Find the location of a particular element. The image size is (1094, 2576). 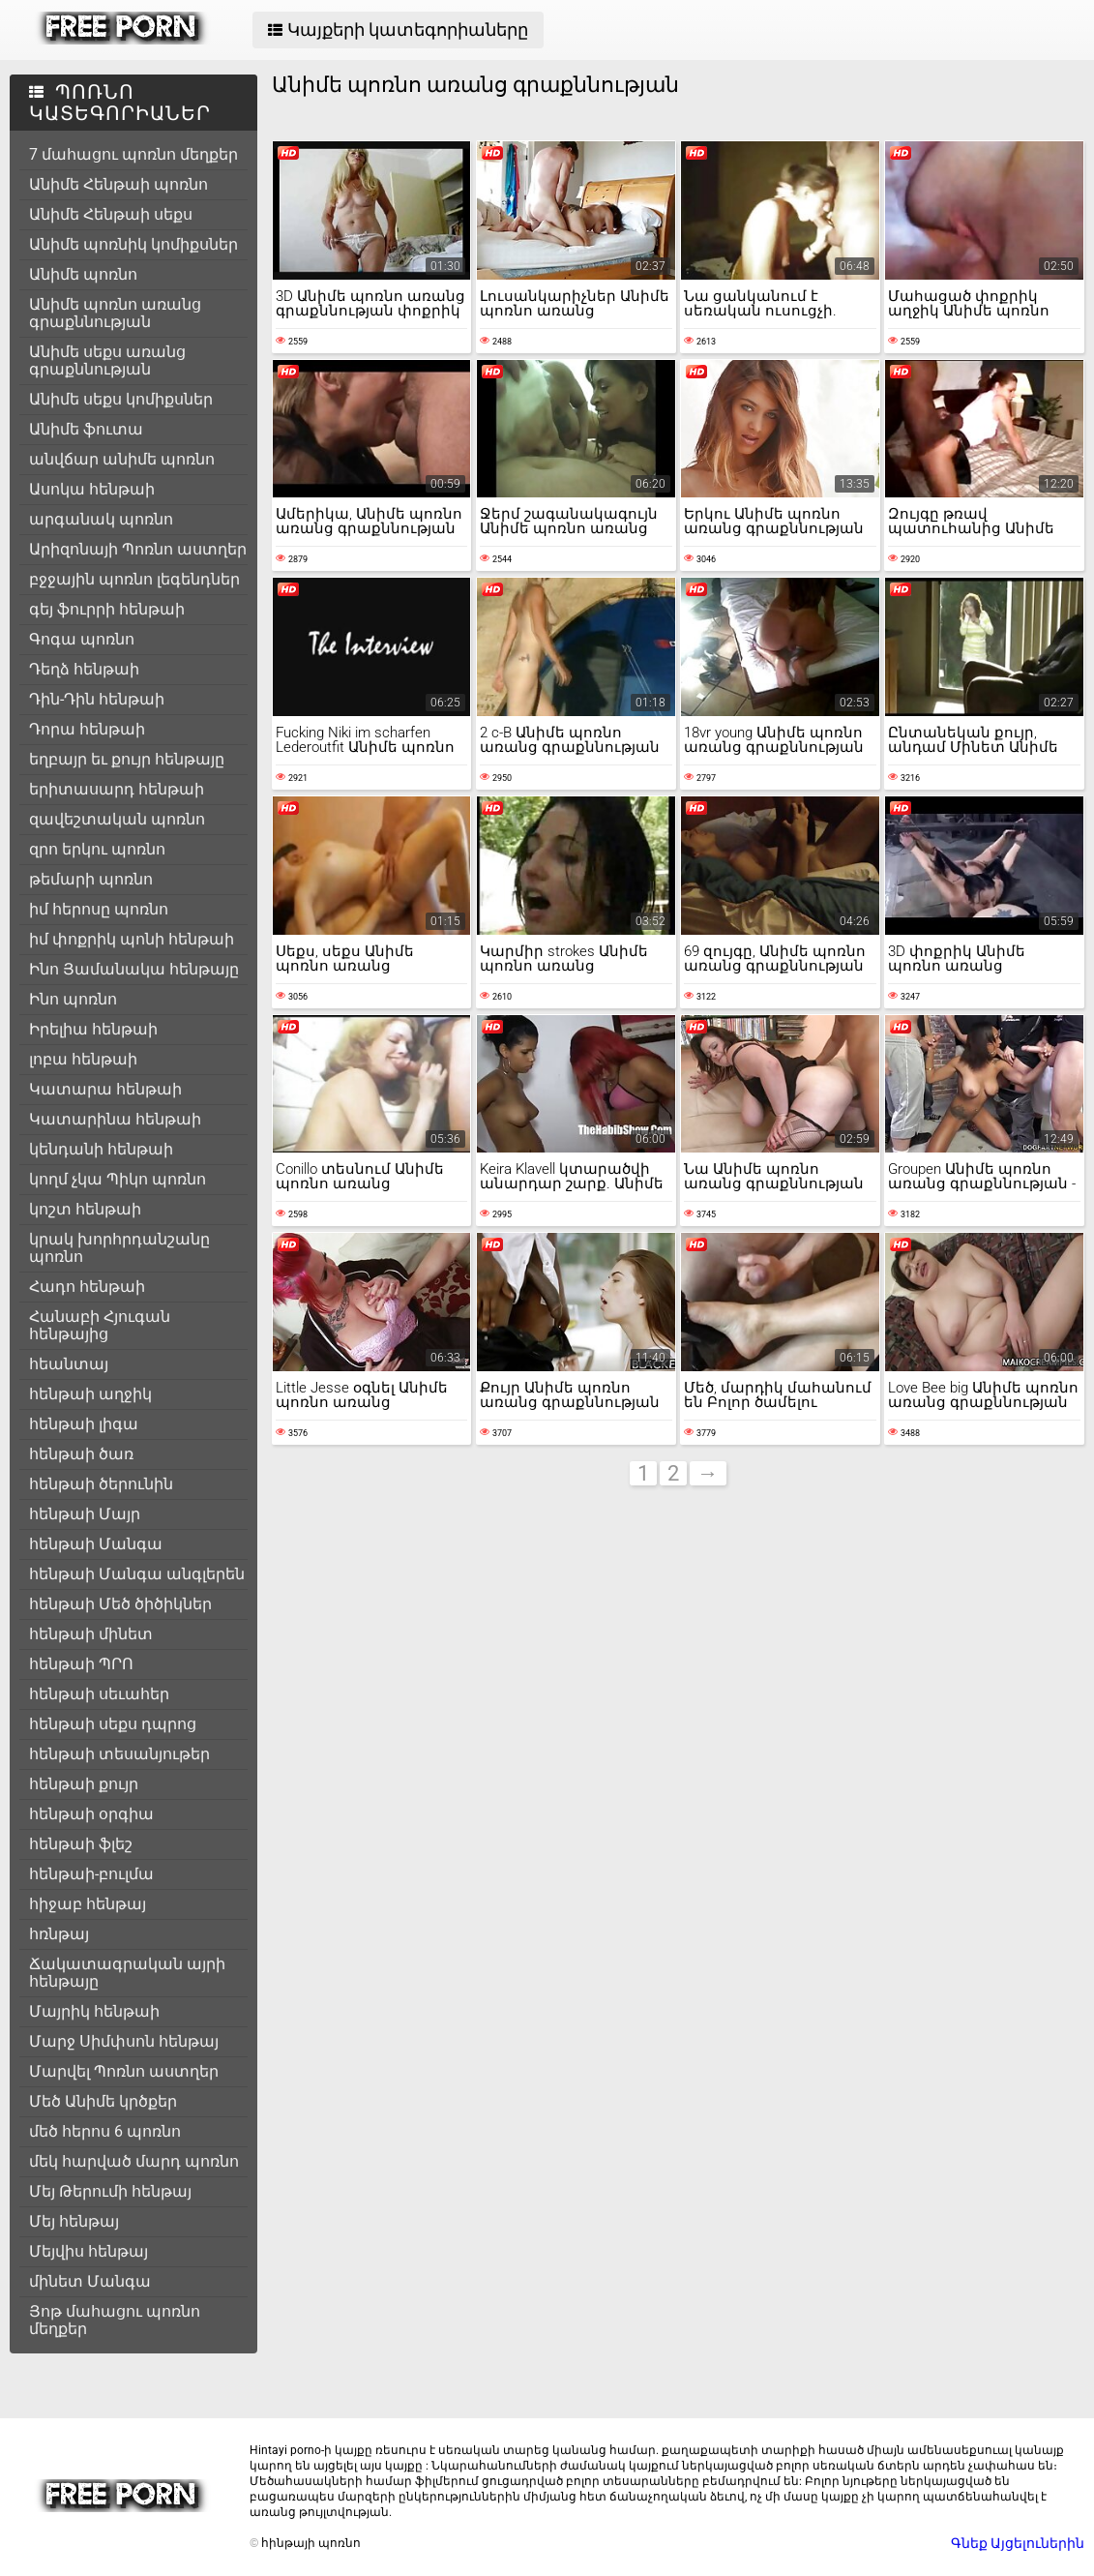

եղբայր եւ քույր հենթայը is located at coordinates (126, 759).